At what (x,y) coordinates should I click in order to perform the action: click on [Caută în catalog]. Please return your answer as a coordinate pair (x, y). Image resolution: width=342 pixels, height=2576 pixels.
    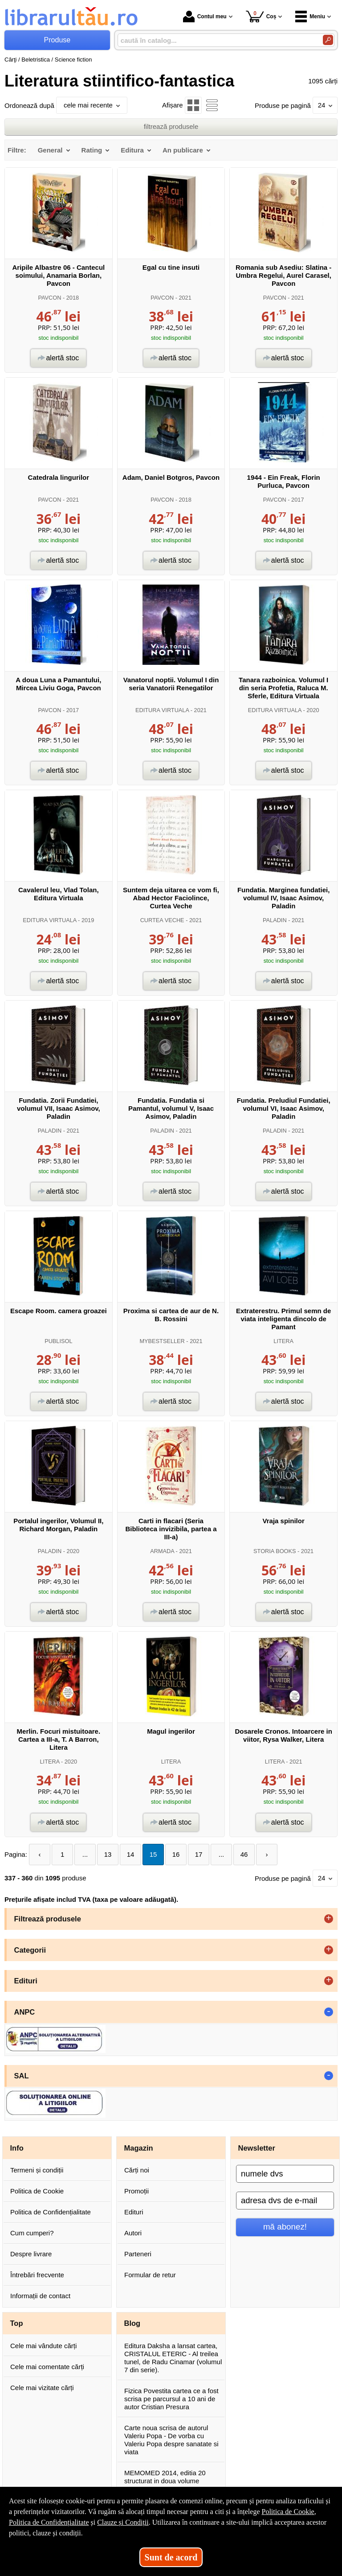
    Looking at the image, I should click on (328, 40).